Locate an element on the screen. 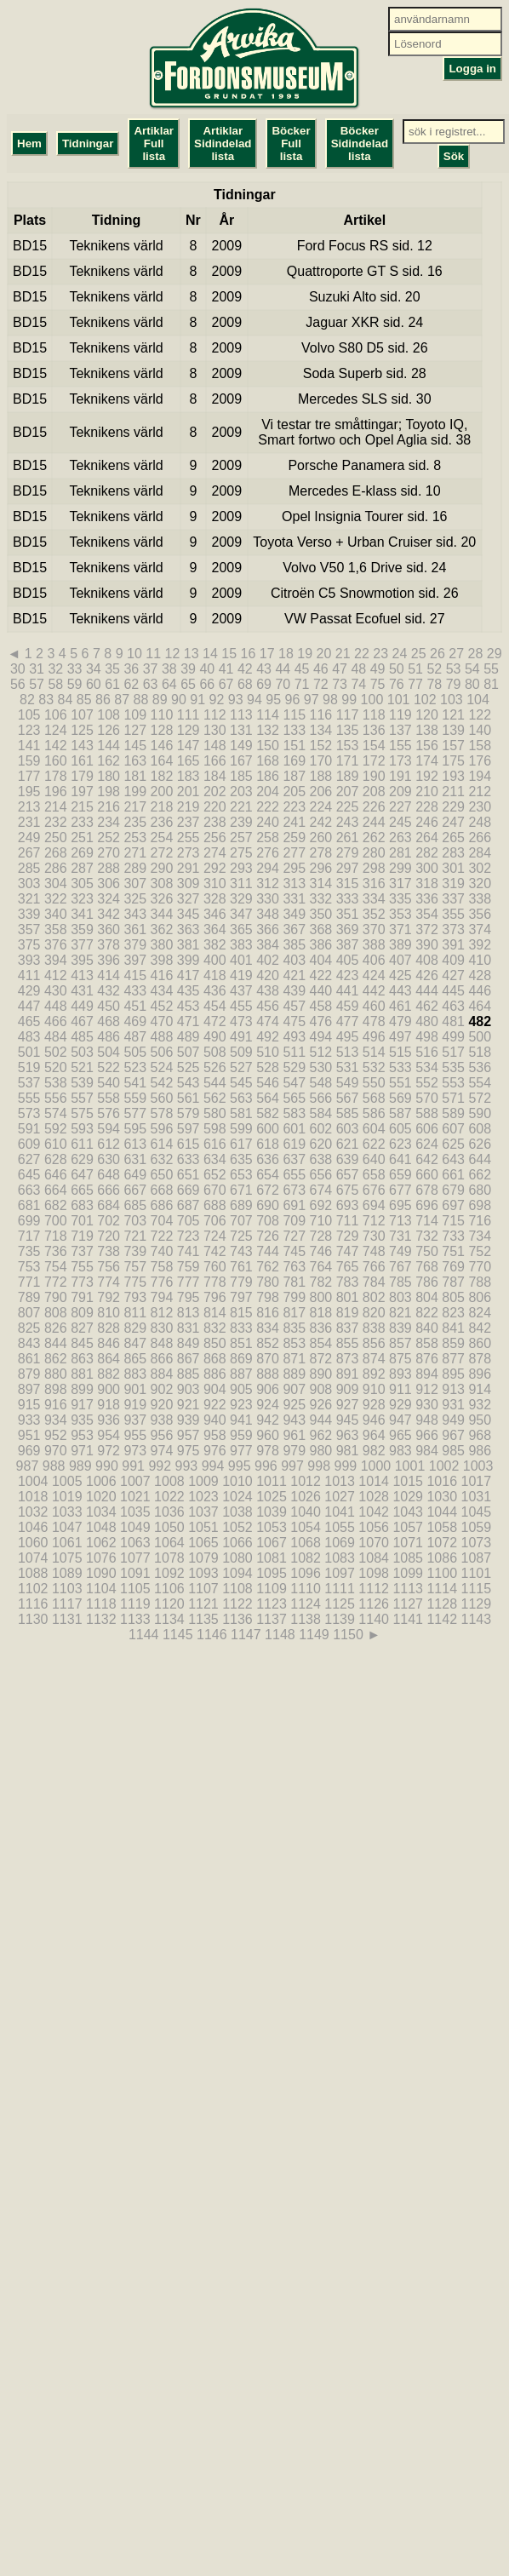 The width and height of the screenshot is (509, 2576). 656 is located at coordinates (321, 1175).